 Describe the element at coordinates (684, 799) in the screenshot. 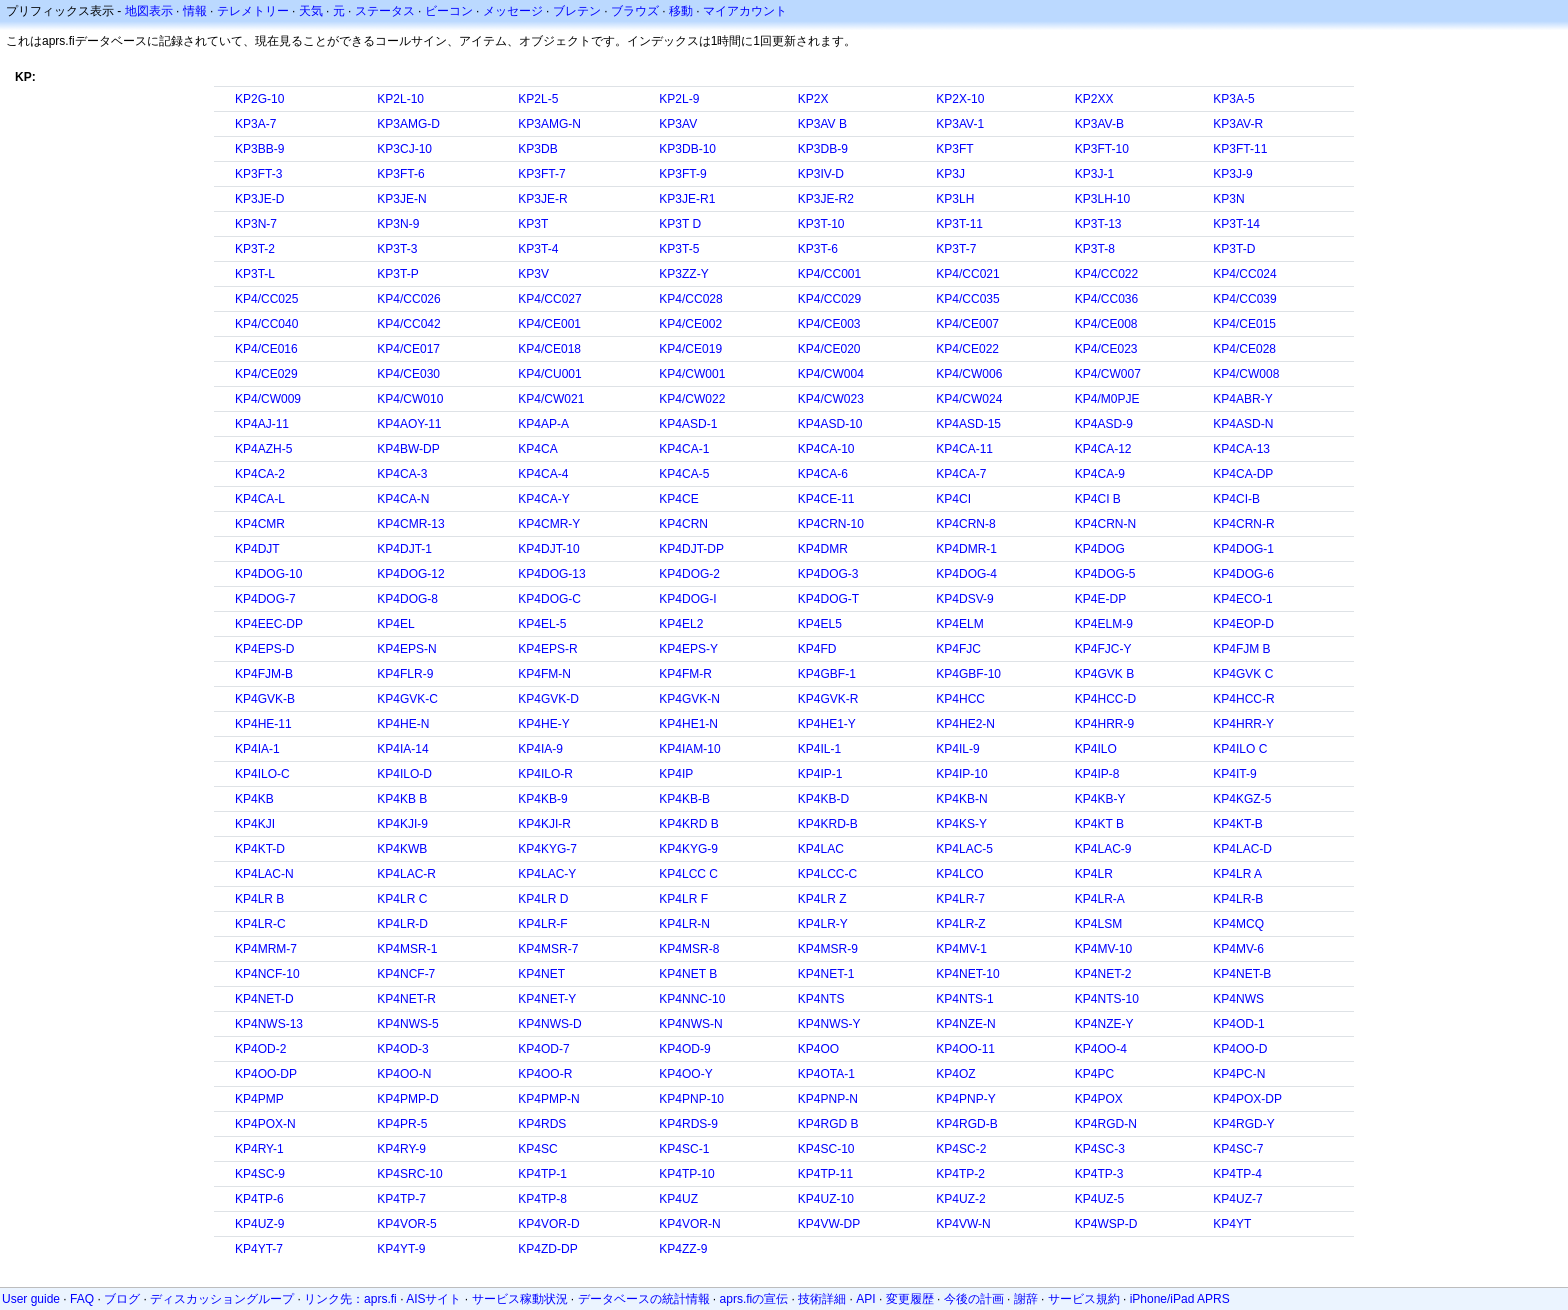

I see `KP4KB-B` at that location.